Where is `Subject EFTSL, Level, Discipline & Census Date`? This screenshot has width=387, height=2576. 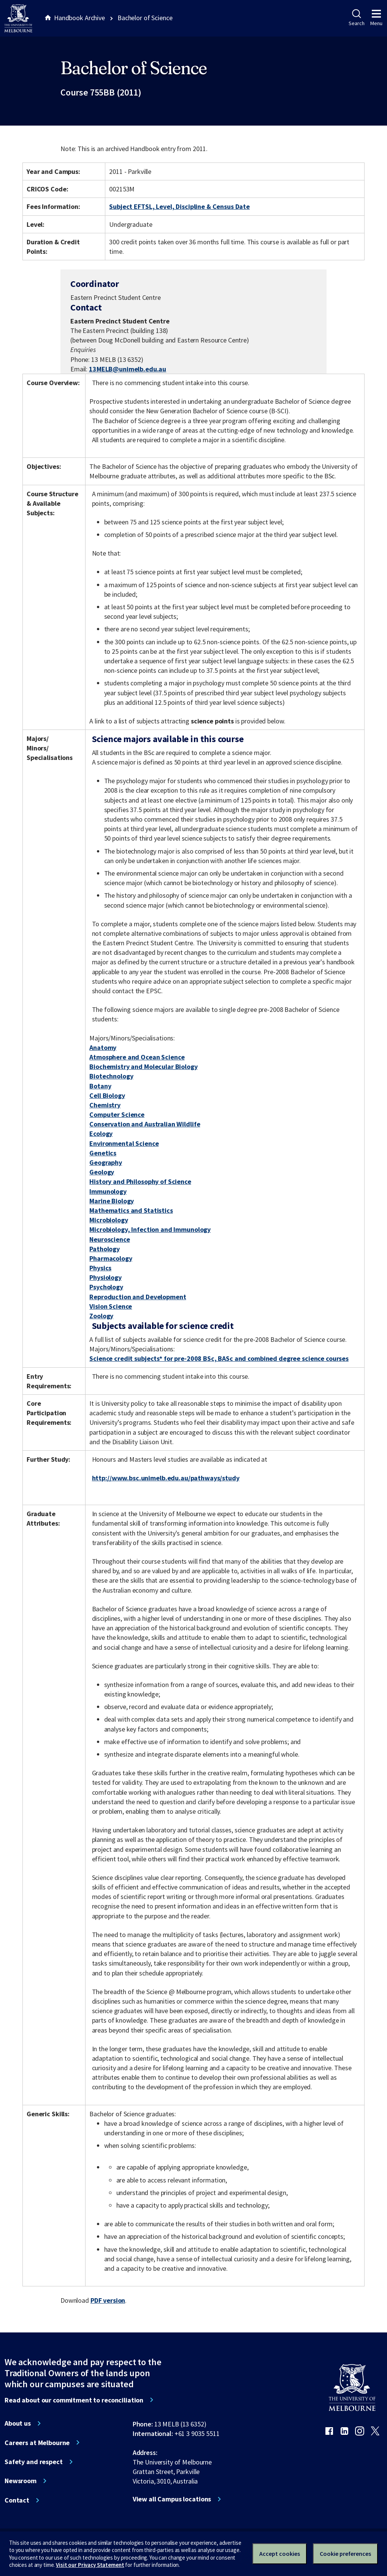 Subject EFTSL, Level, Discipline & Census Date is located at coordinates (179, 206).